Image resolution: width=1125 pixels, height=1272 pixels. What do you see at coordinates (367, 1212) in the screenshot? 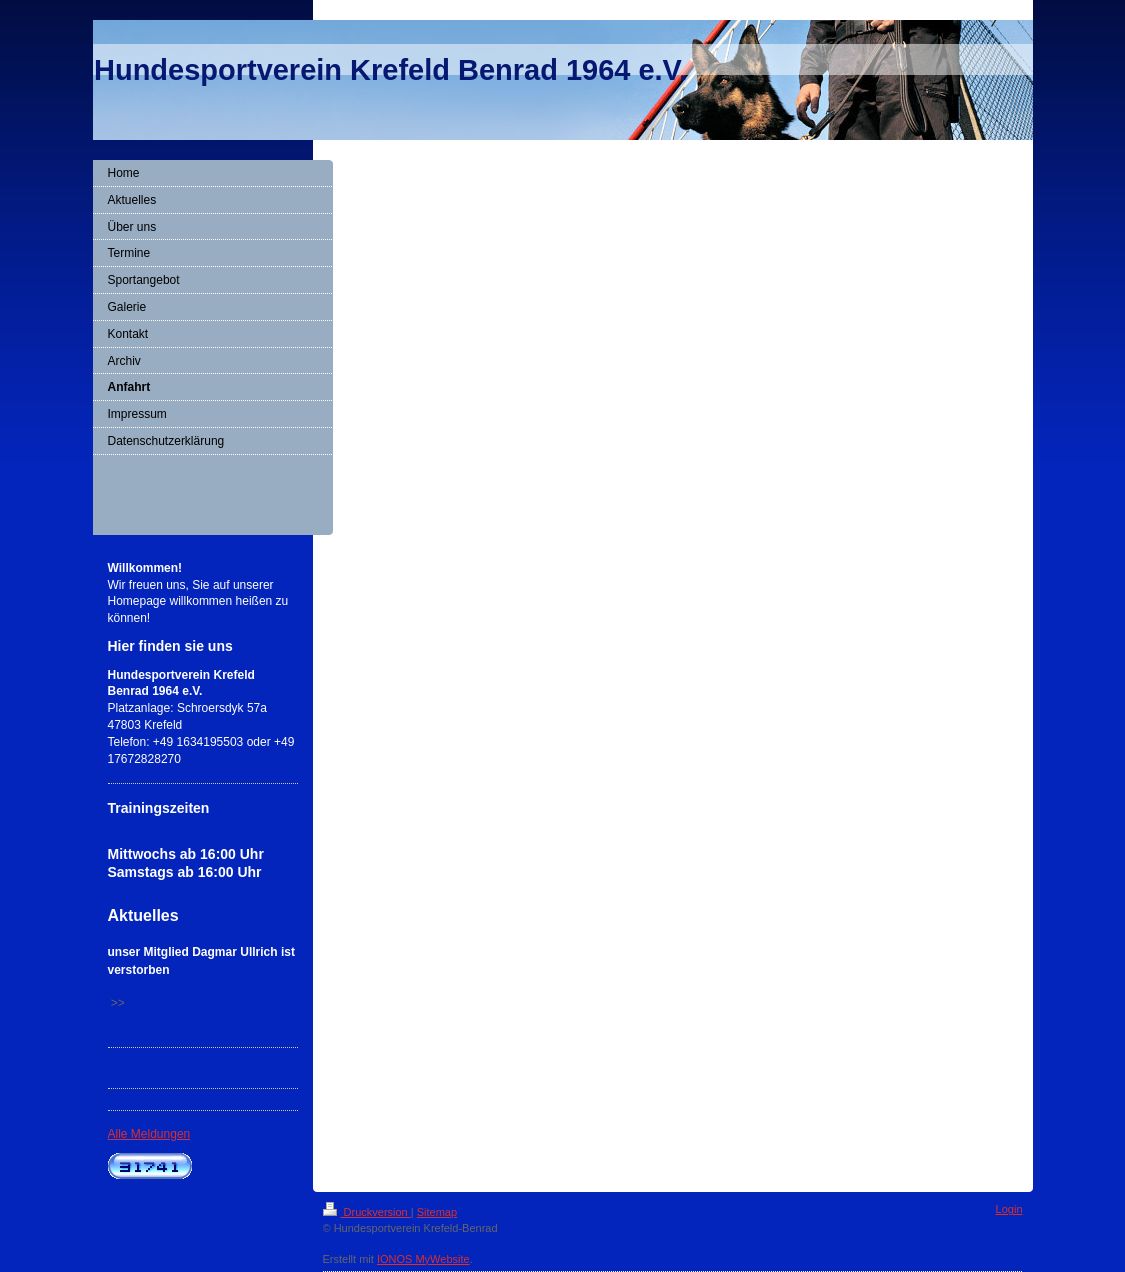
I see `Druckversion` at bounding box center [367, 1212].